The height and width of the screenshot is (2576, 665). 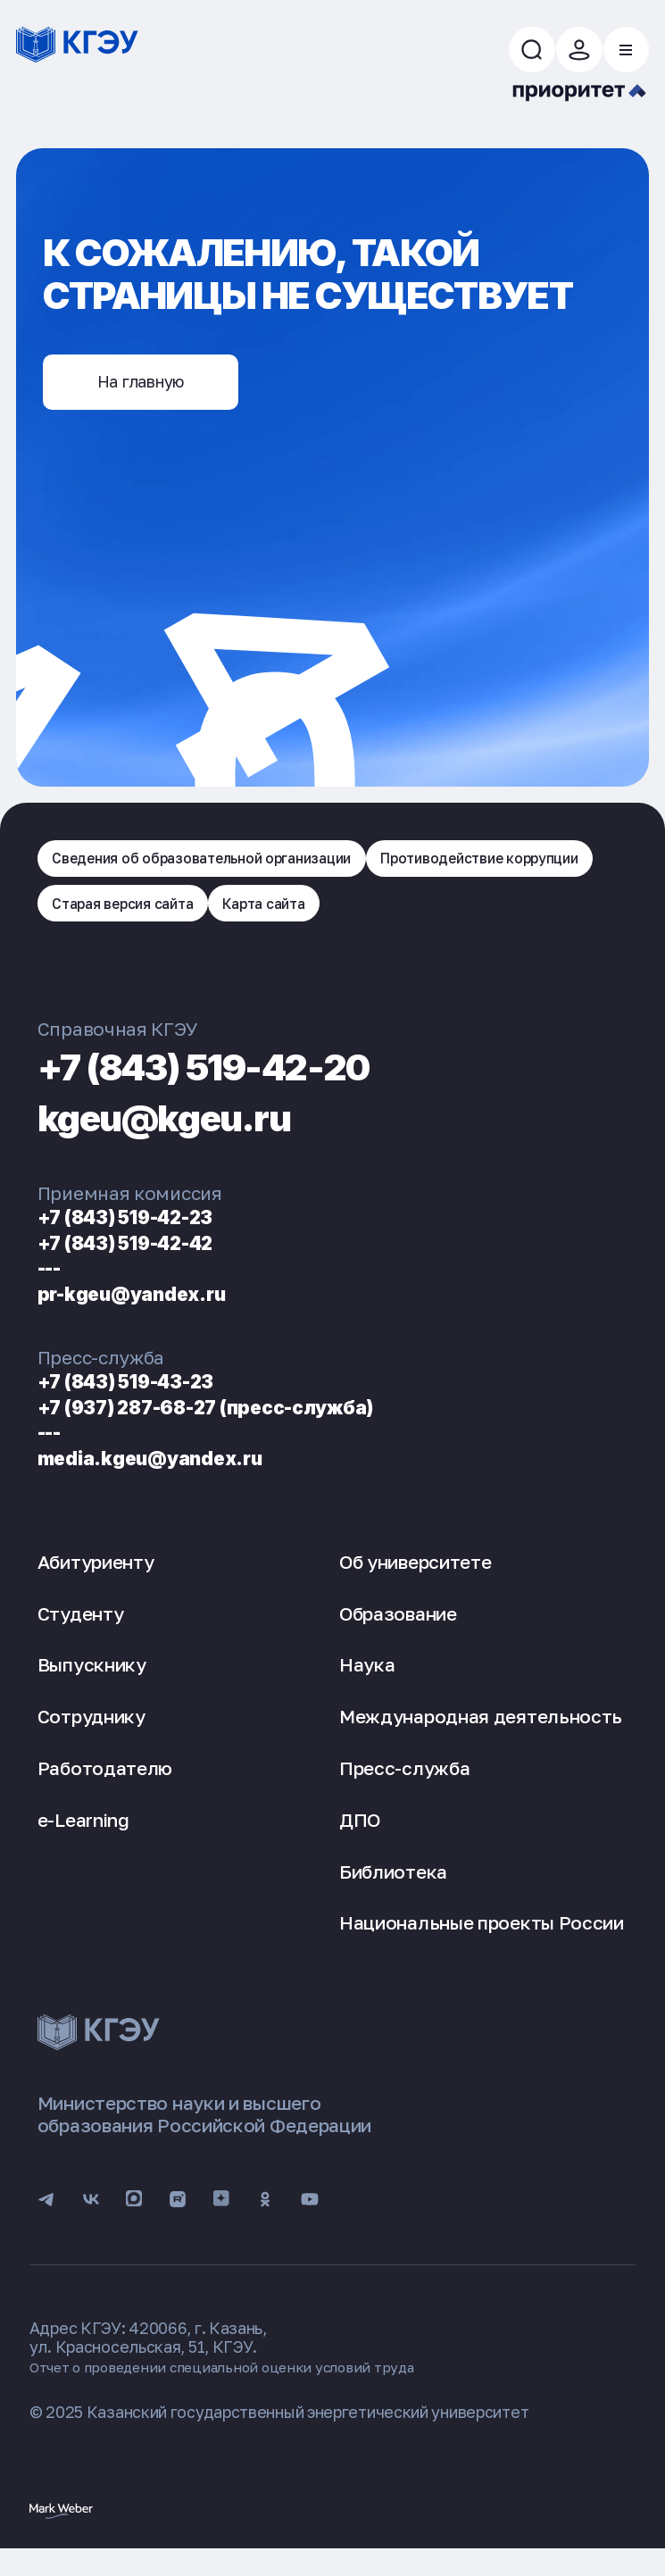 What do you see at coordinates (481, 1942) in the screenshot?
I see `Национальные проекты России` at bounding box center [481, 1942].